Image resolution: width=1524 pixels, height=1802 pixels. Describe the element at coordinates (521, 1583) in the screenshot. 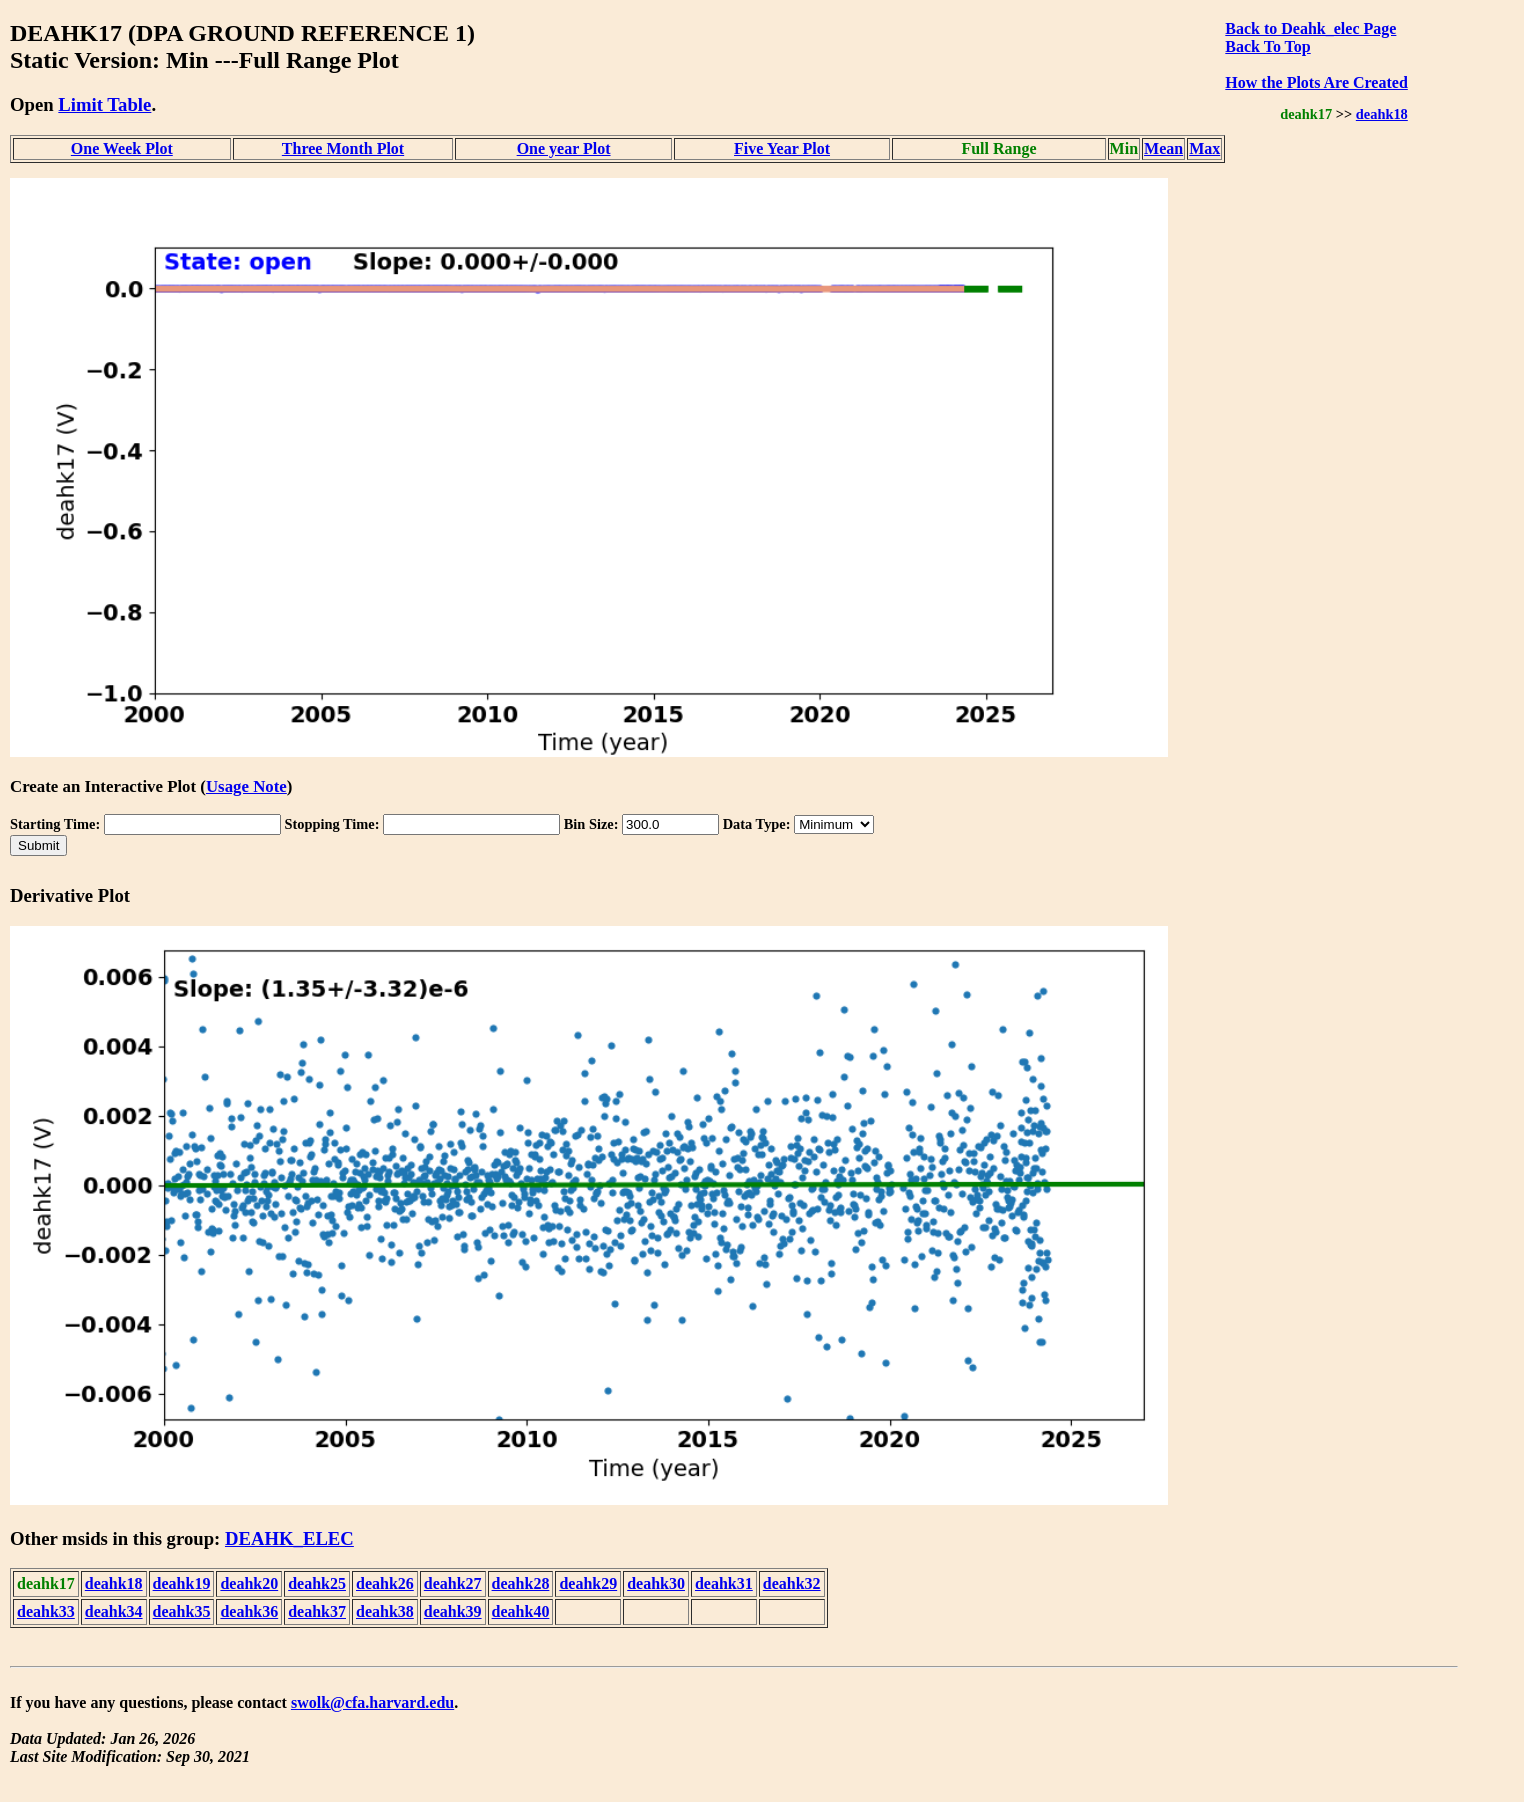

I see `deahk28` at that location.